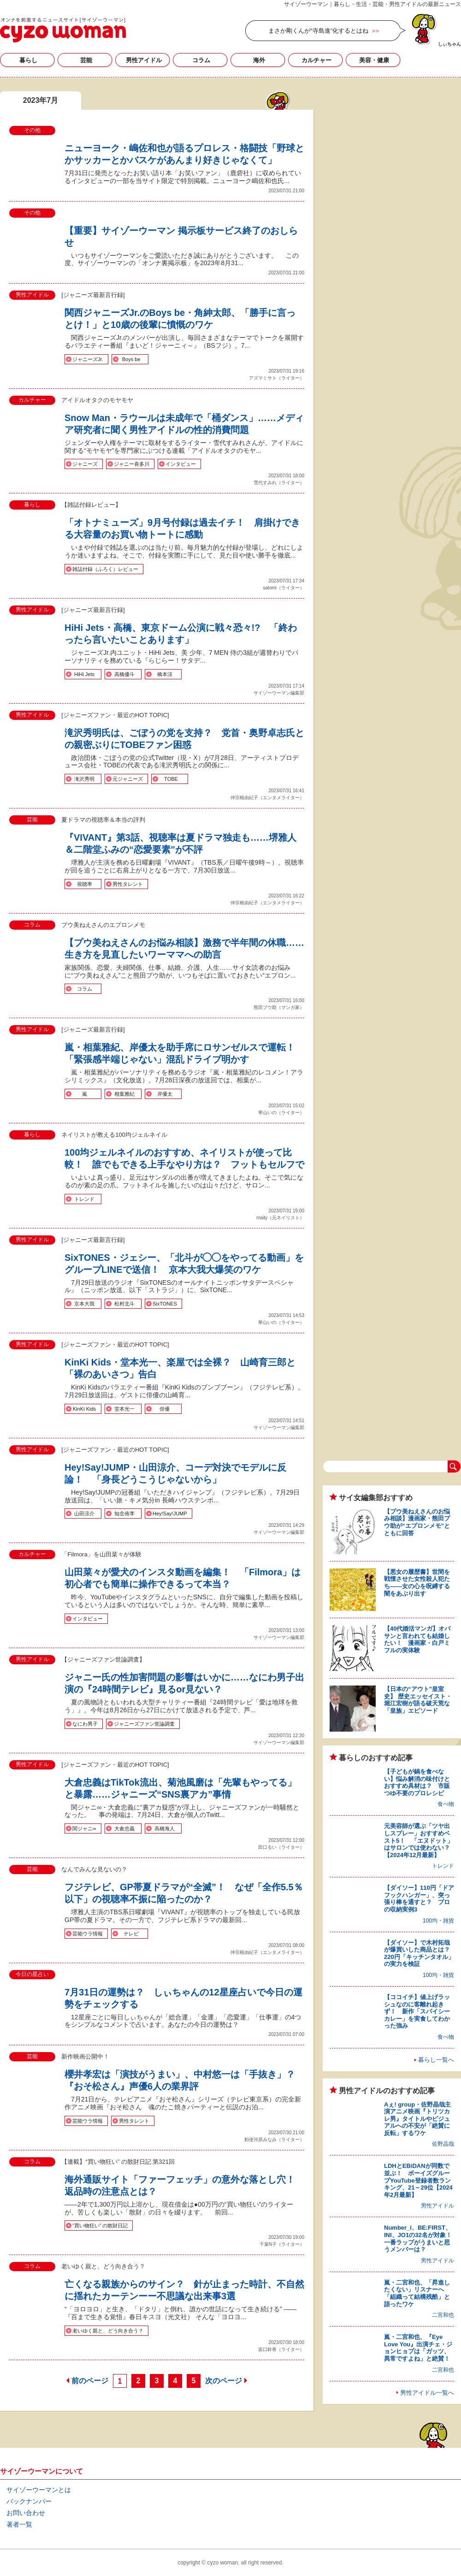 The image size is (461, 2576). What do you see at coordinates (418, 1700) in the screenshot?
I see `【日本の“アウト”皇室史】 歴史エッセイスト・堀江宏樹が語る破天荒な「皇族」エピソード` at bounding box center [418, 1700].